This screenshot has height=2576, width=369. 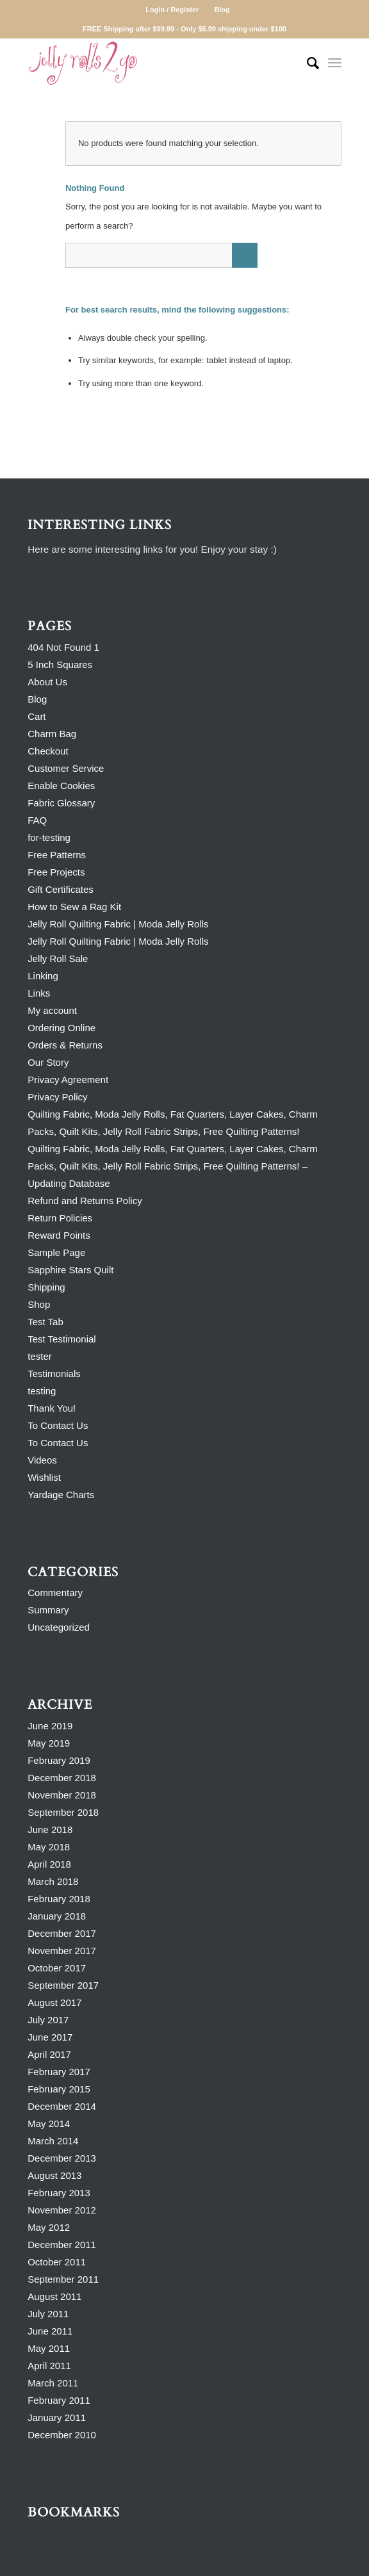 I want to click on December 2010, so click(x=62, y=2434).